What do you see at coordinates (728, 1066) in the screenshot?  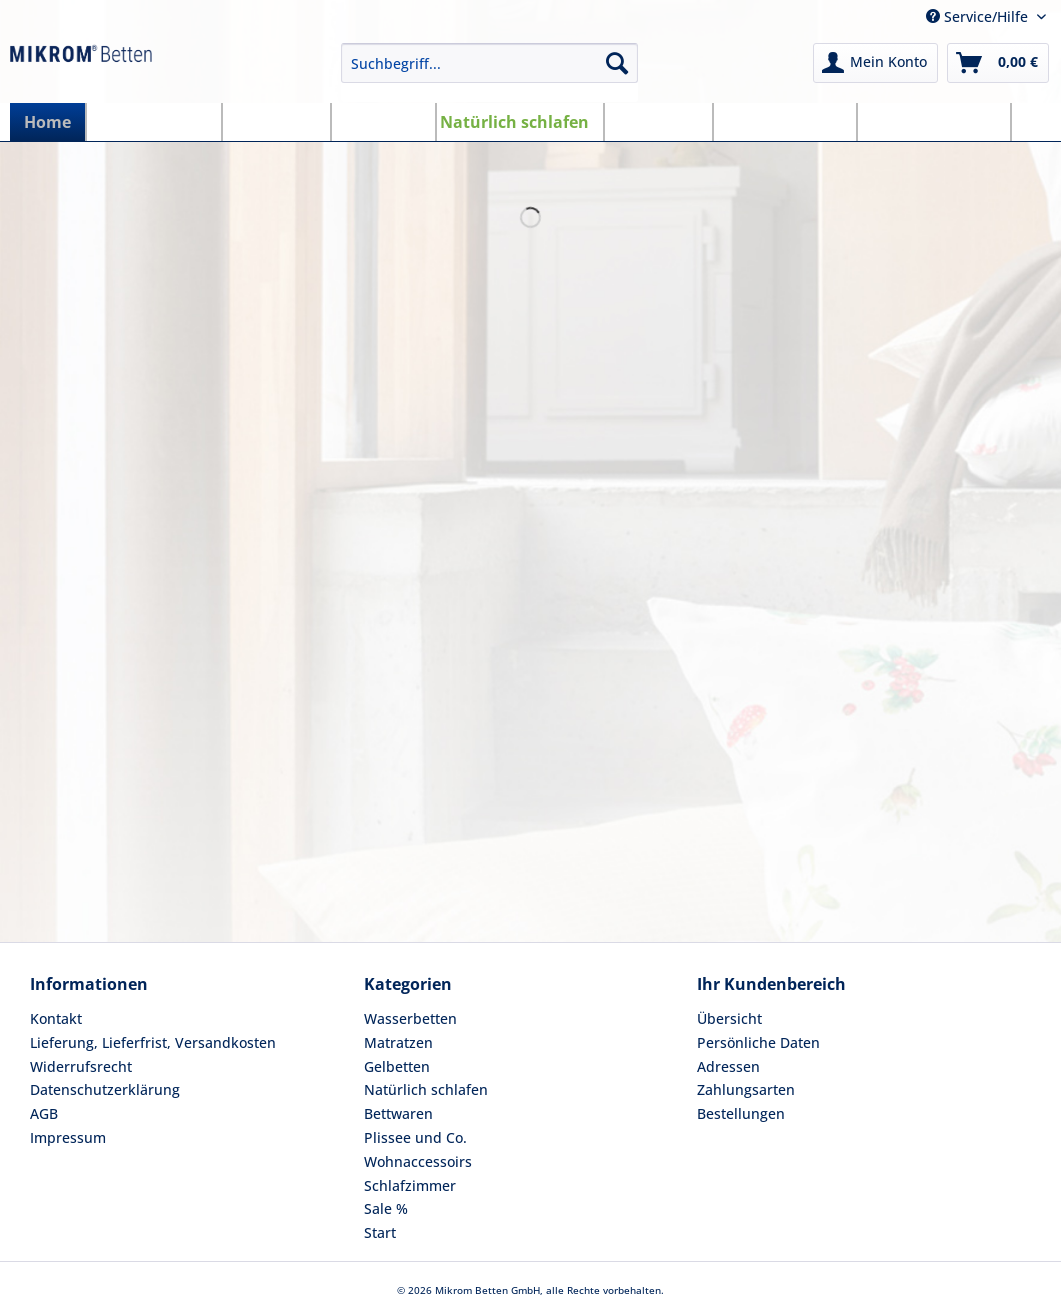 I see `Adressen` at bounding box center [728, 1066].